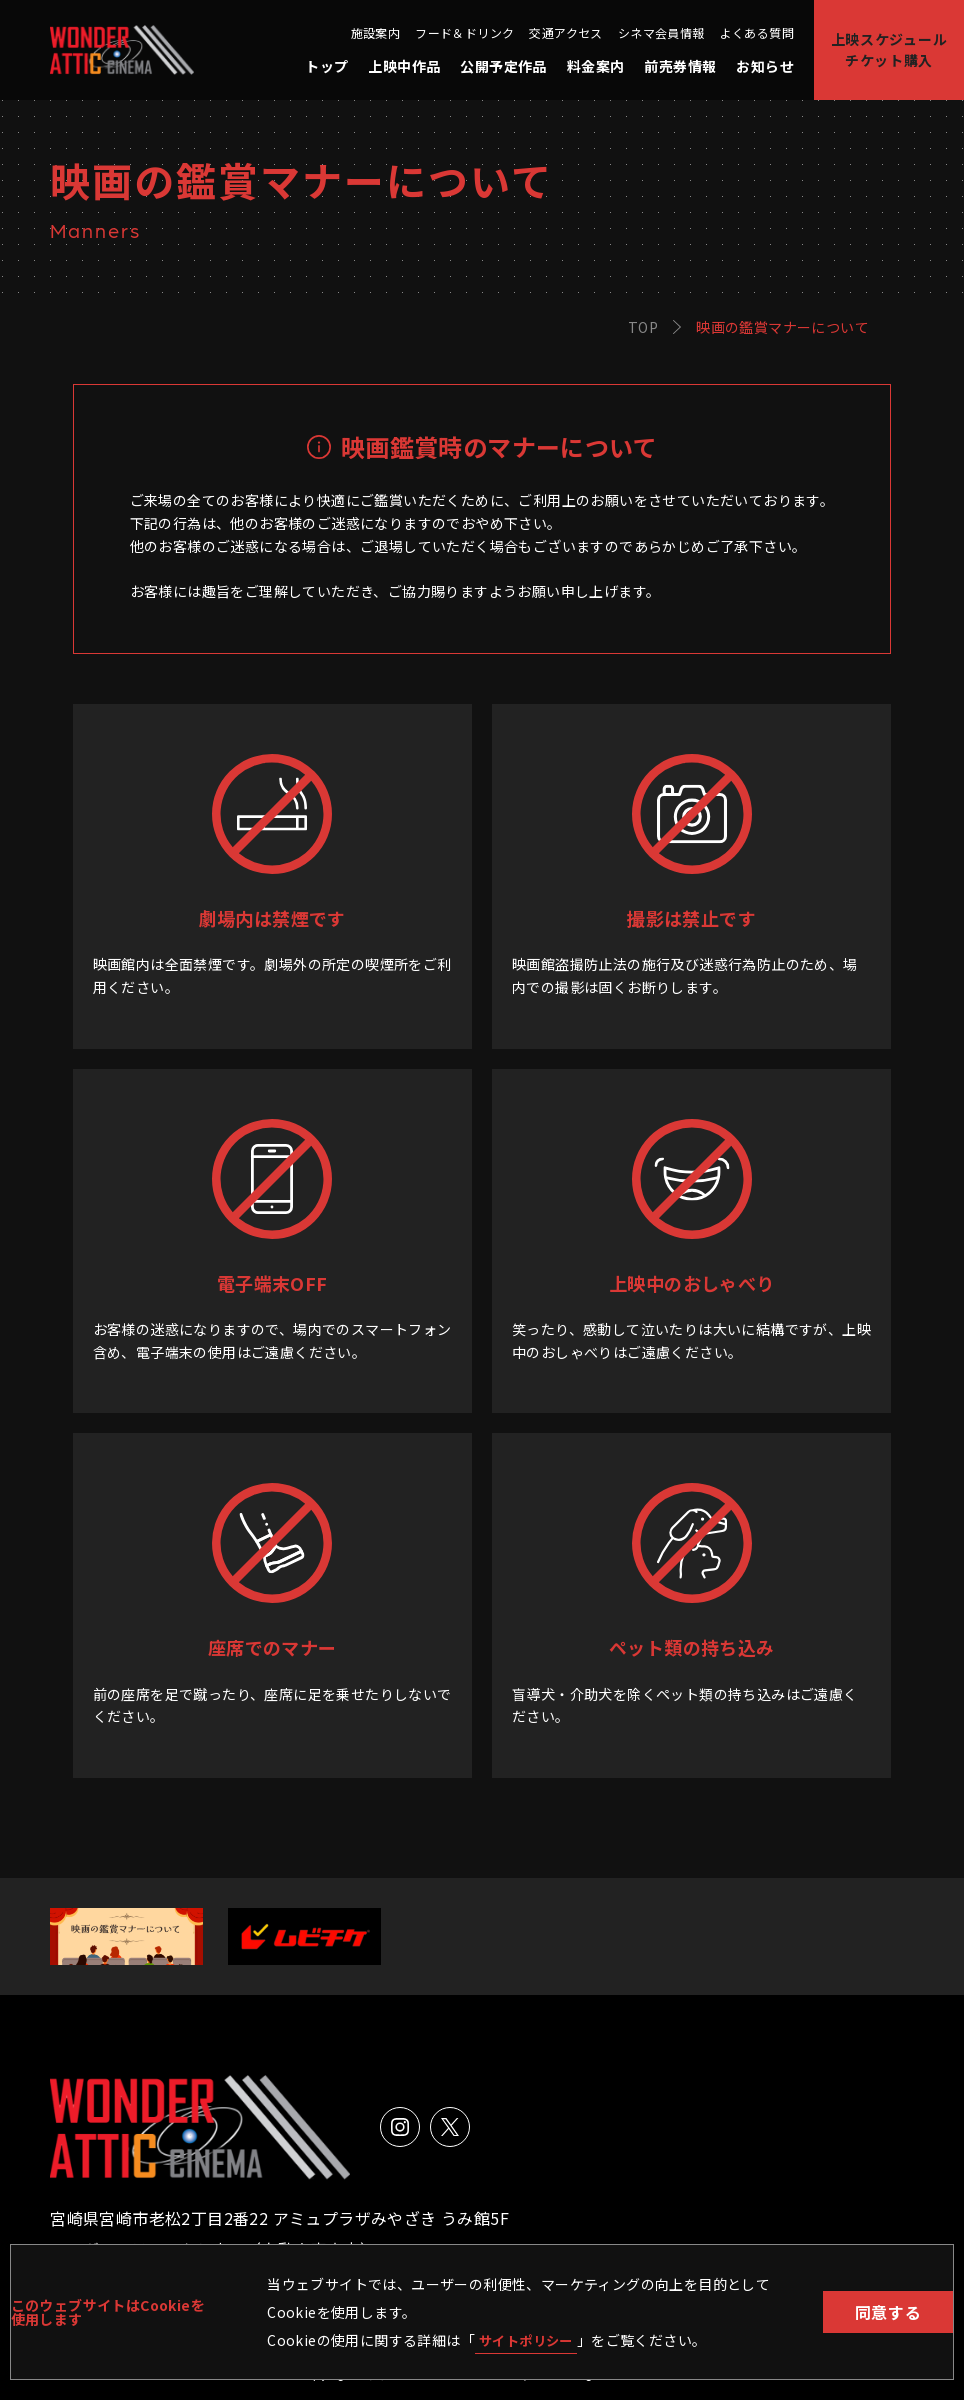  I want to click on 上映中作品, so click(404, 66).